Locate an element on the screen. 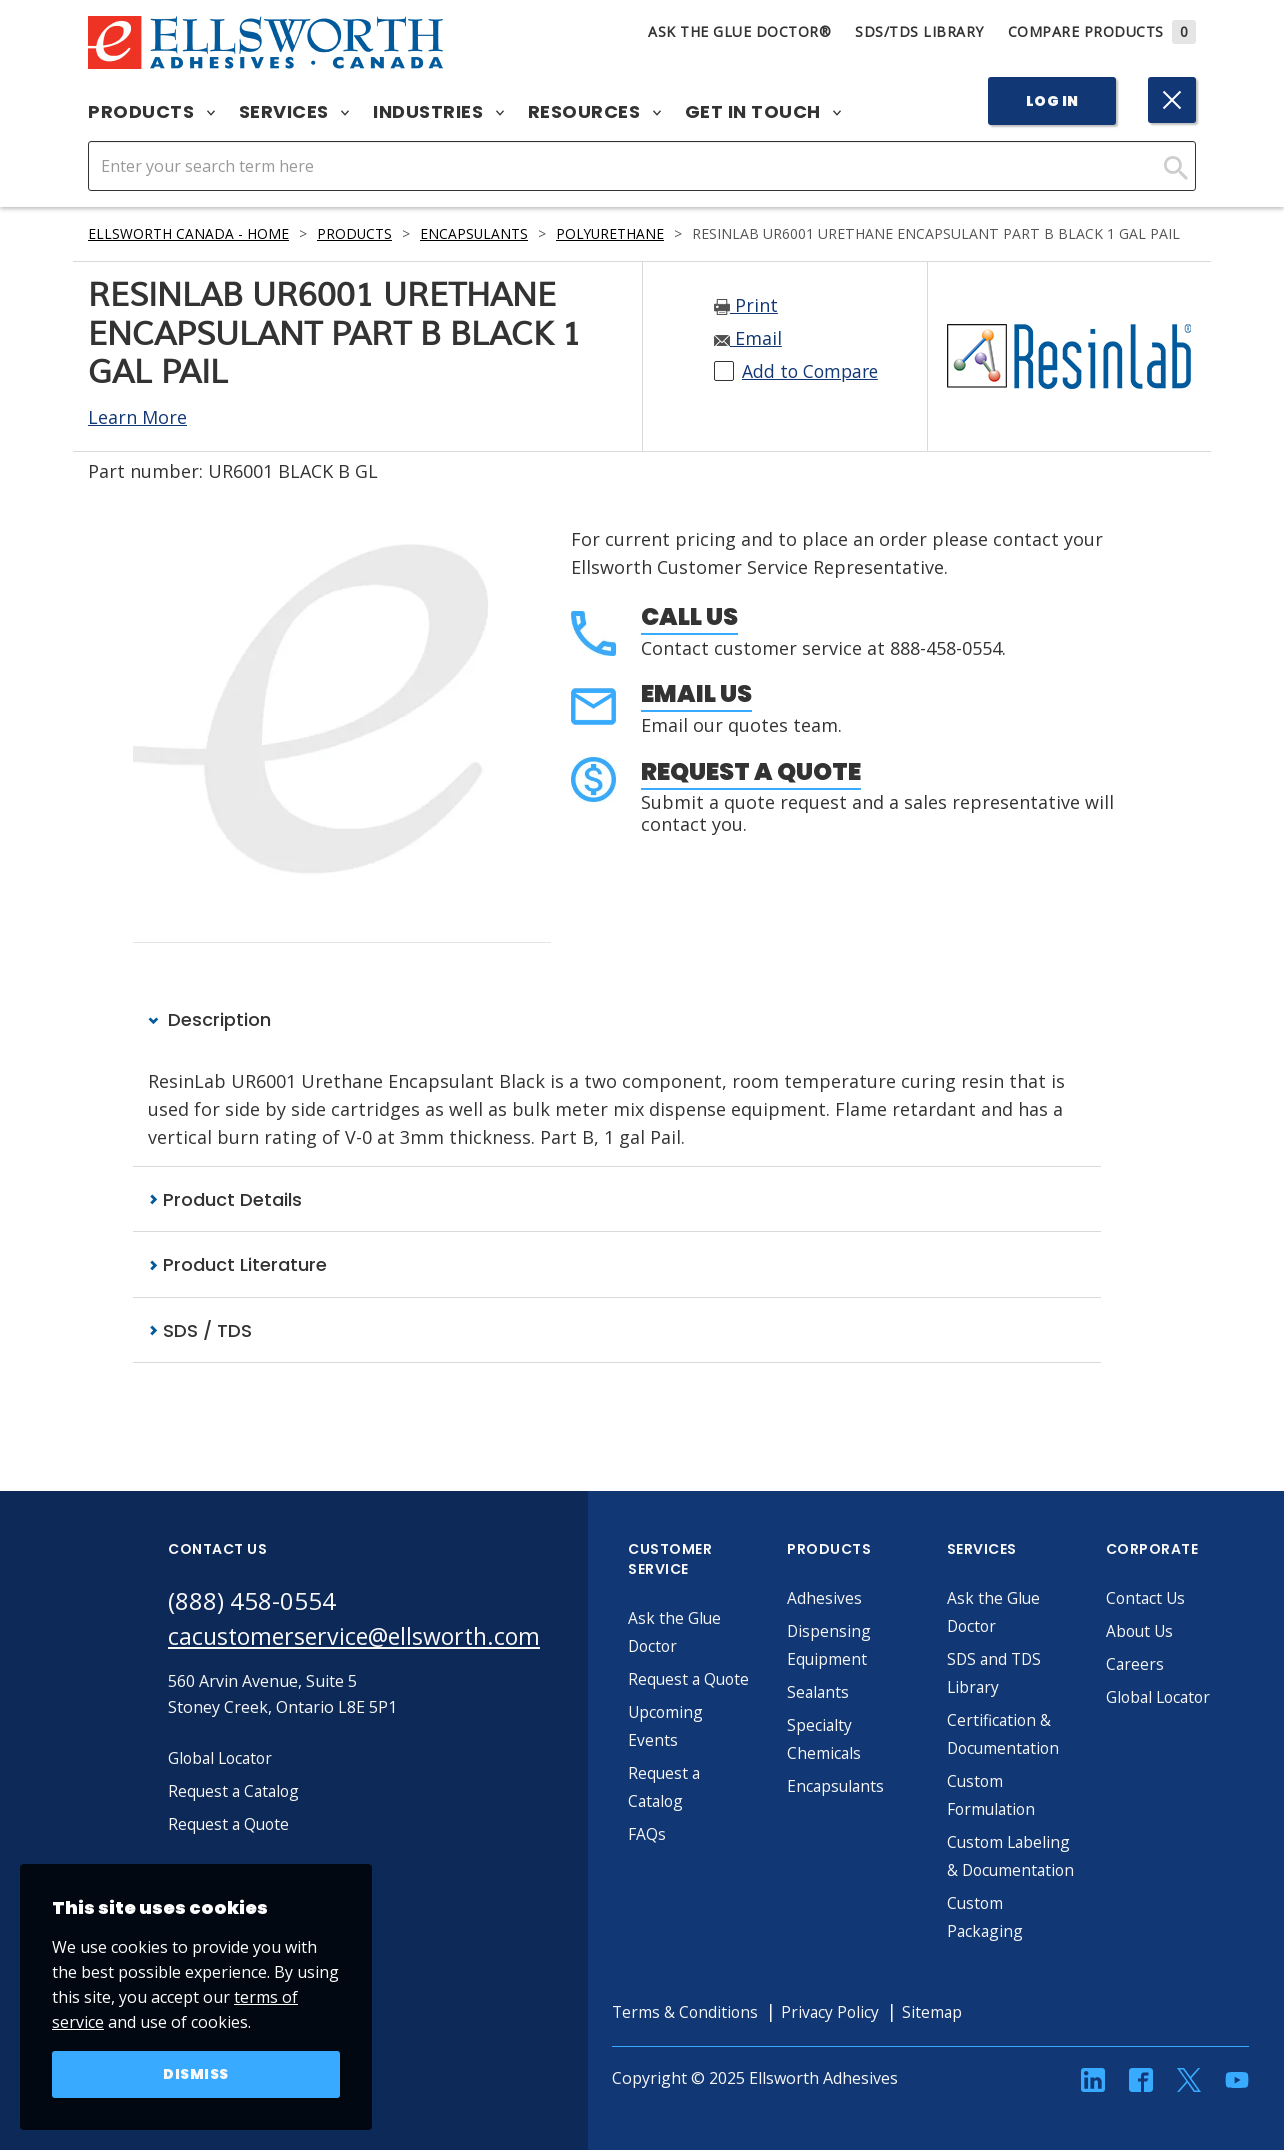 This screenshot has height=2150, width=1284. Polyurethane is located at coordinates (616, 233).